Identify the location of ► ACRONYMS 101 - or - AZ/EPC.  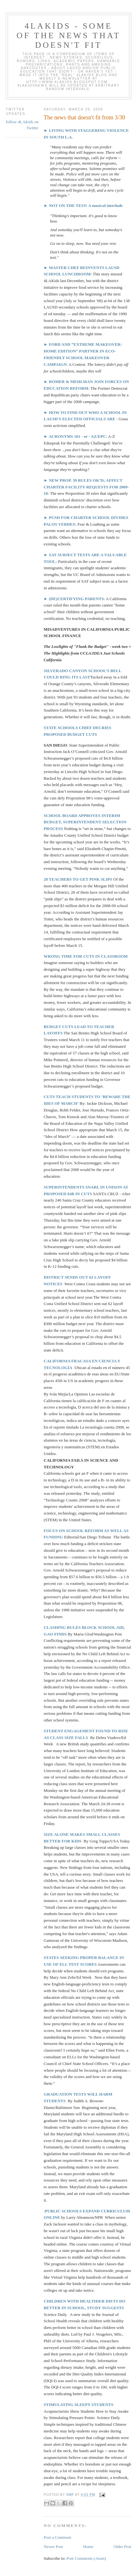
(75, 436).